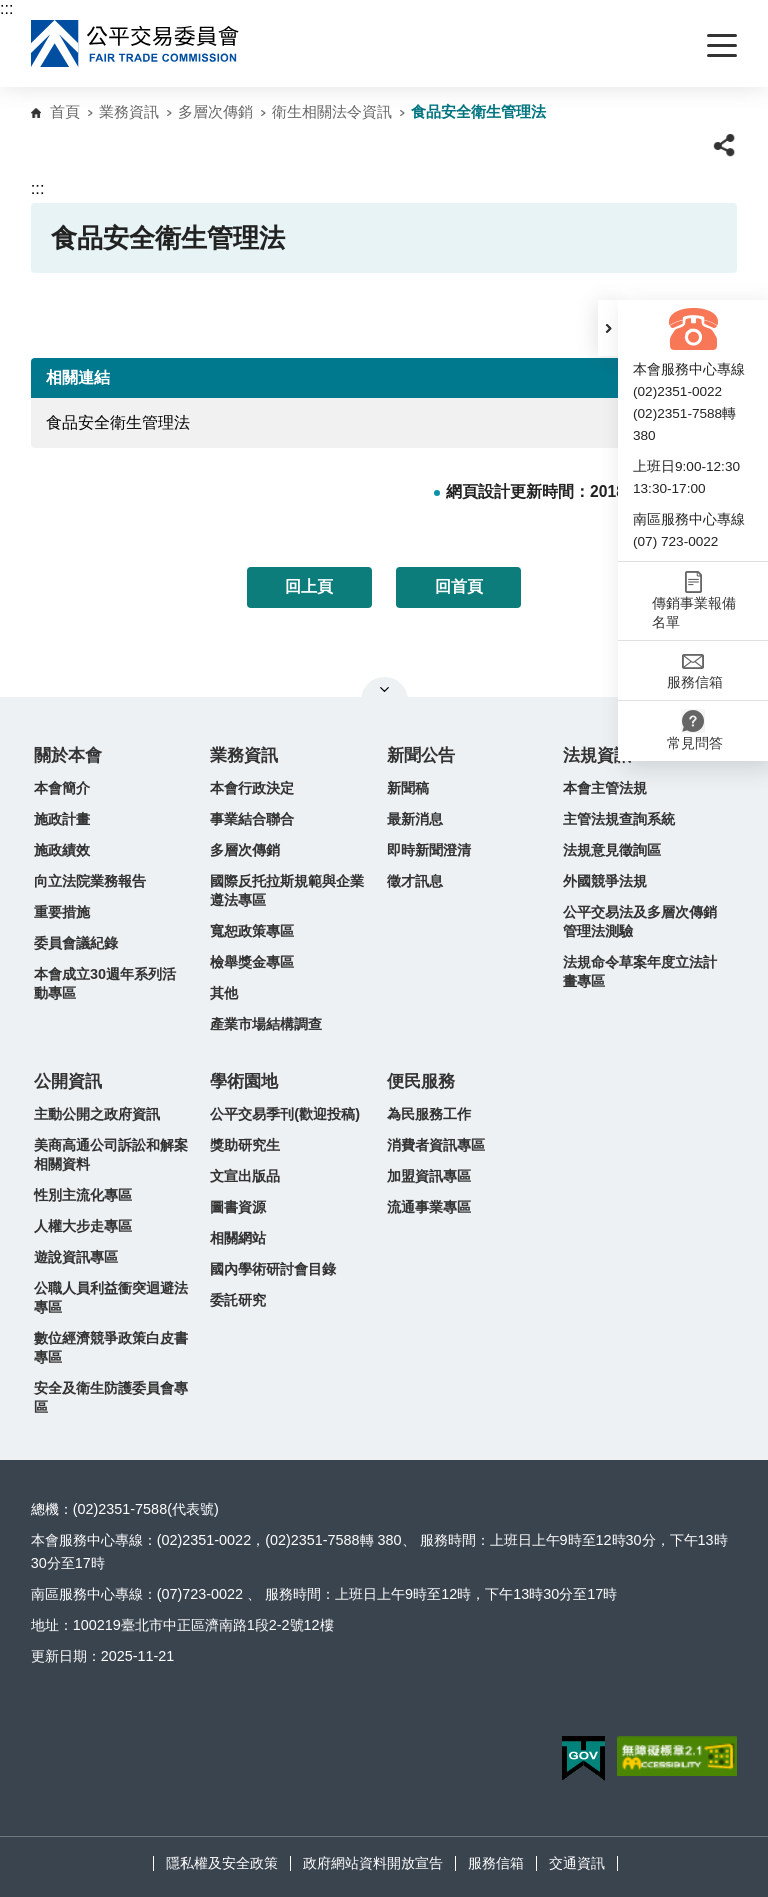 This screenshot has width=768, height=1897. Describe the element at coordinates (415, 881) in the screenshot. I see `徵才訊息` at that location.